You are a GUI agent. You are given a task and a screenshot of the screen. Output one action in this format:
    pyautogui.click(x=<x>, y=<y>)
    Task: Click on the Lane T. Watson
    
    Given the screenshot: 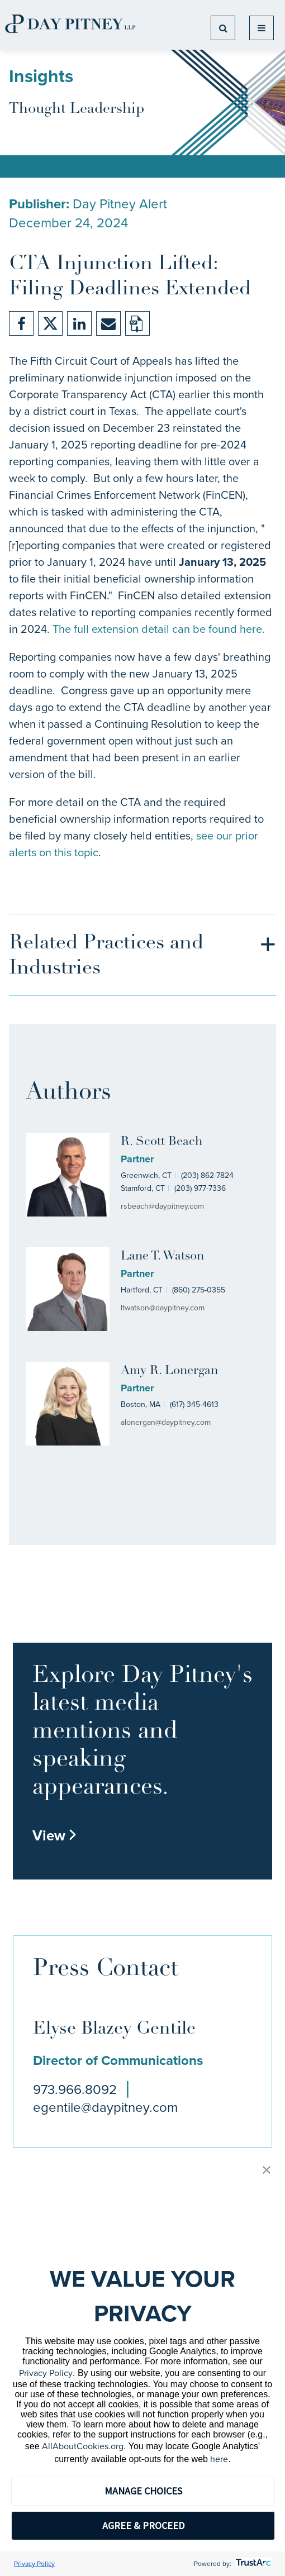 What is the action you would take?
    pyautogui.click(x=162, y=1256)
    